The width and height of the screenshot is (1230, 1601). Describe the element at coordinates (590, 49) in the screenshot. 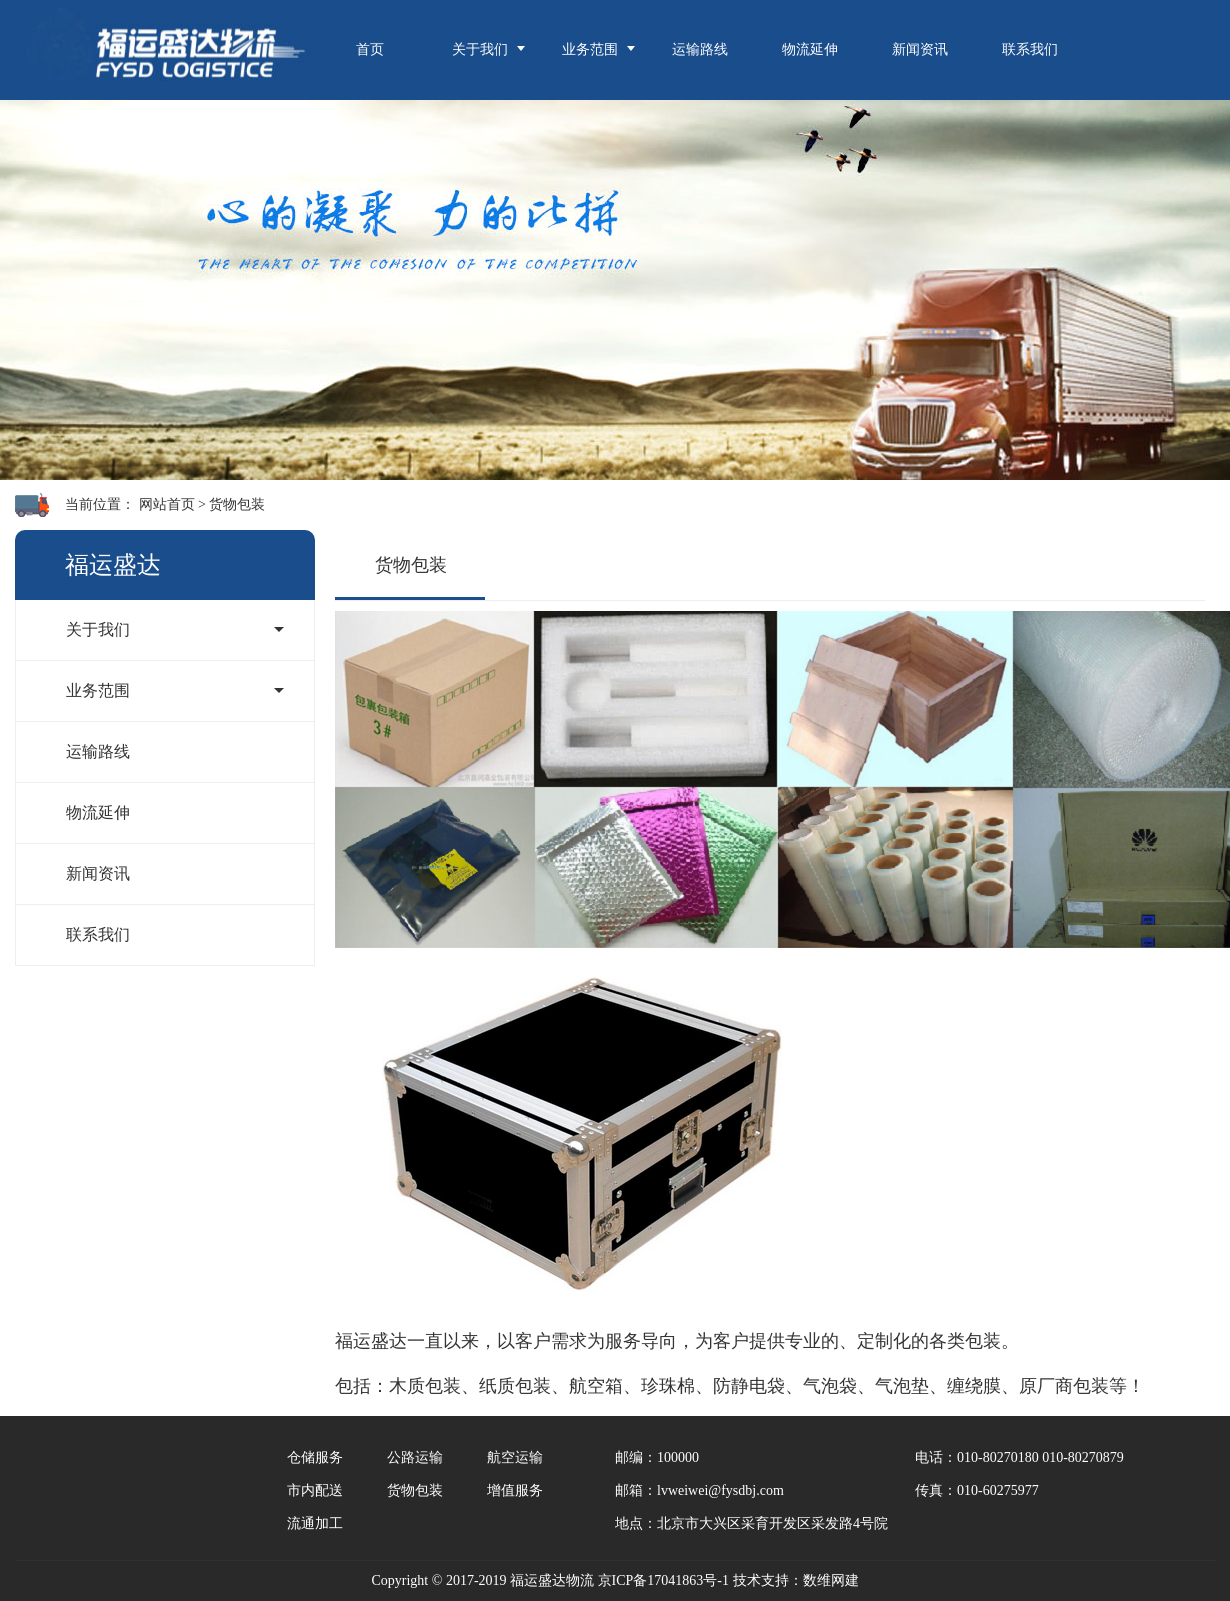

I see `业务范围` at that location.